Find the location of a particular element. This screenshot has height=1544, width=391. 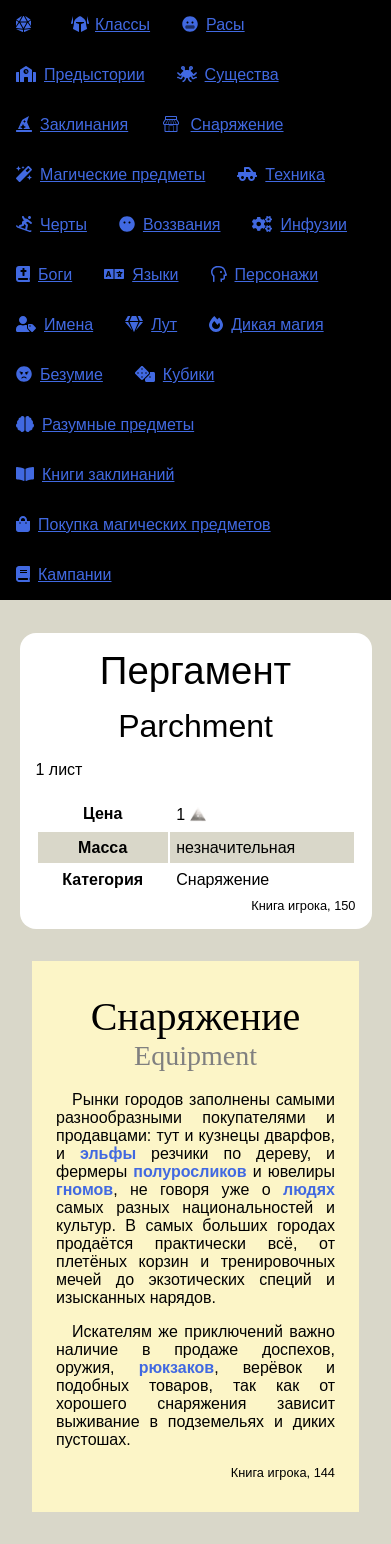

Кампании is located at coordinates (64, 574).